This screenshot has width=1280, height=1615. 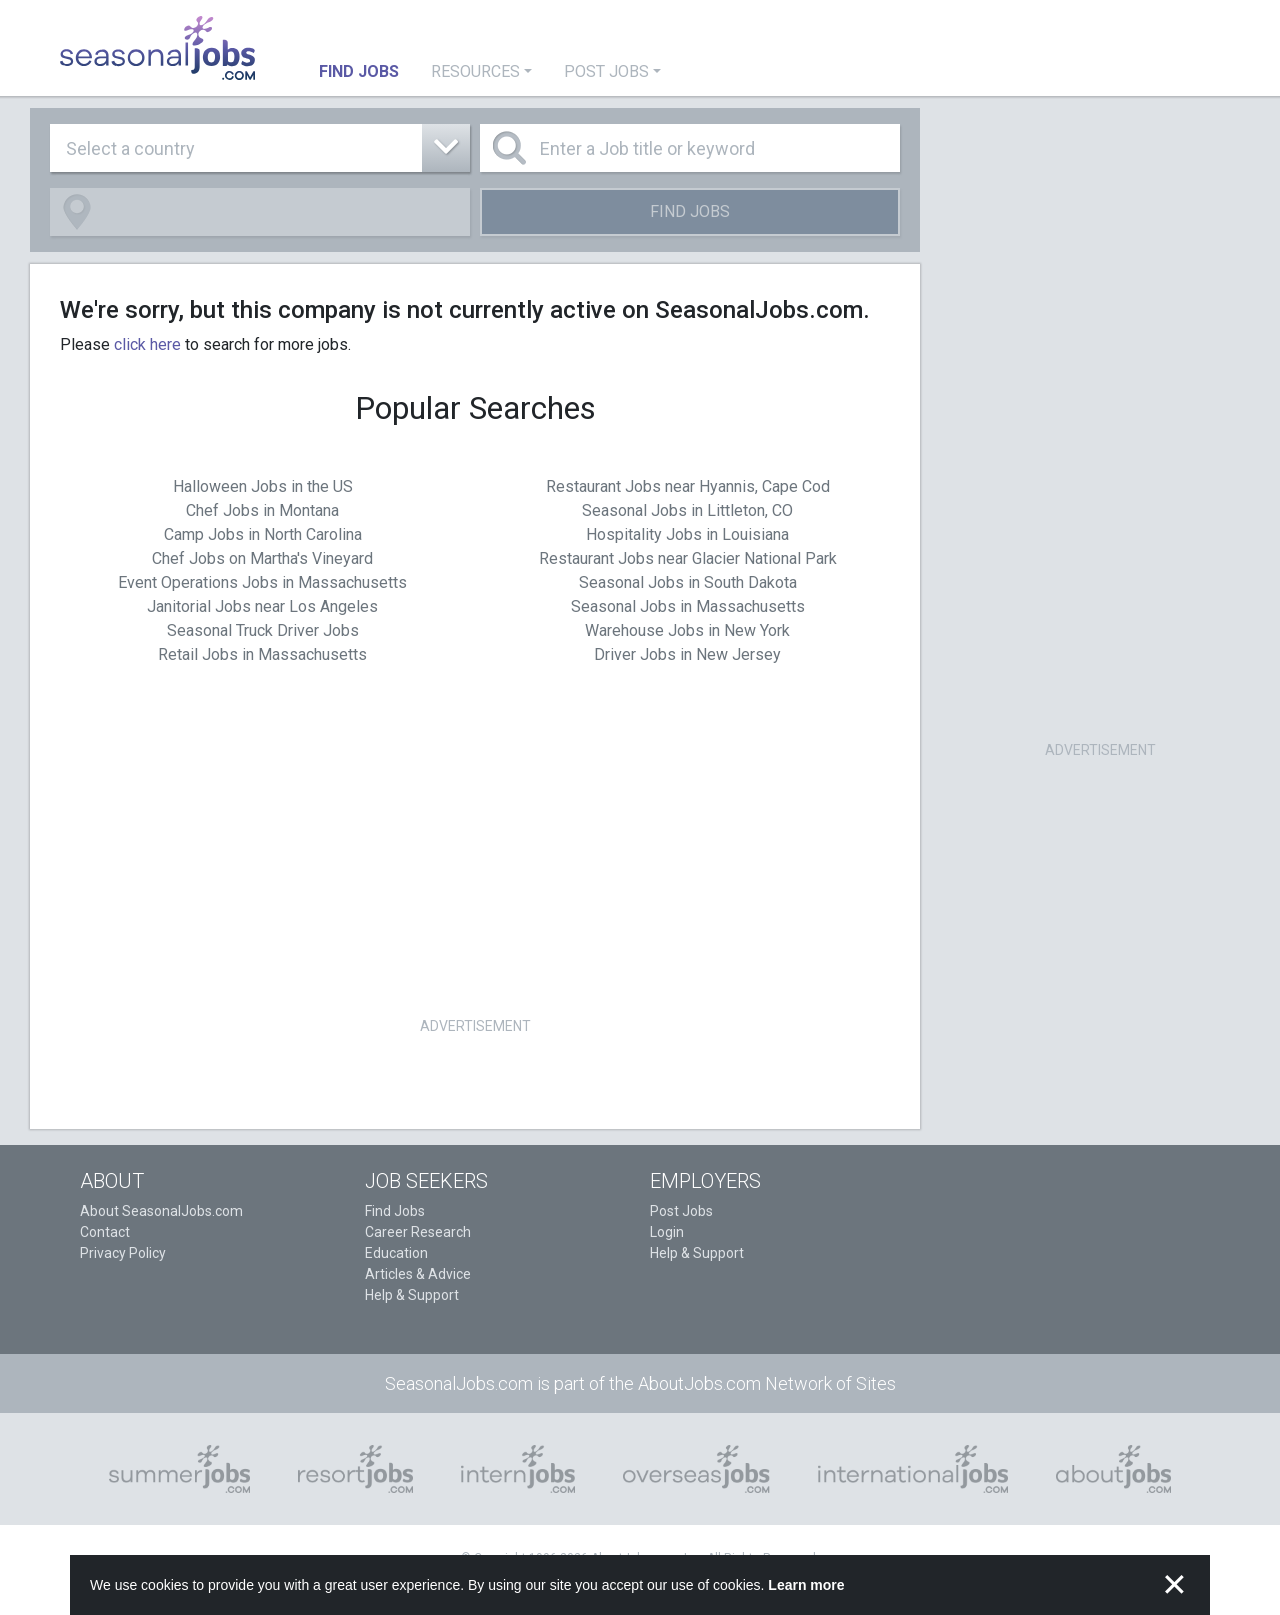 What do you see at coordinates (123, 1253) in the screenshot?
I see `Privacy Policy` at bounding box center [123, 1253].